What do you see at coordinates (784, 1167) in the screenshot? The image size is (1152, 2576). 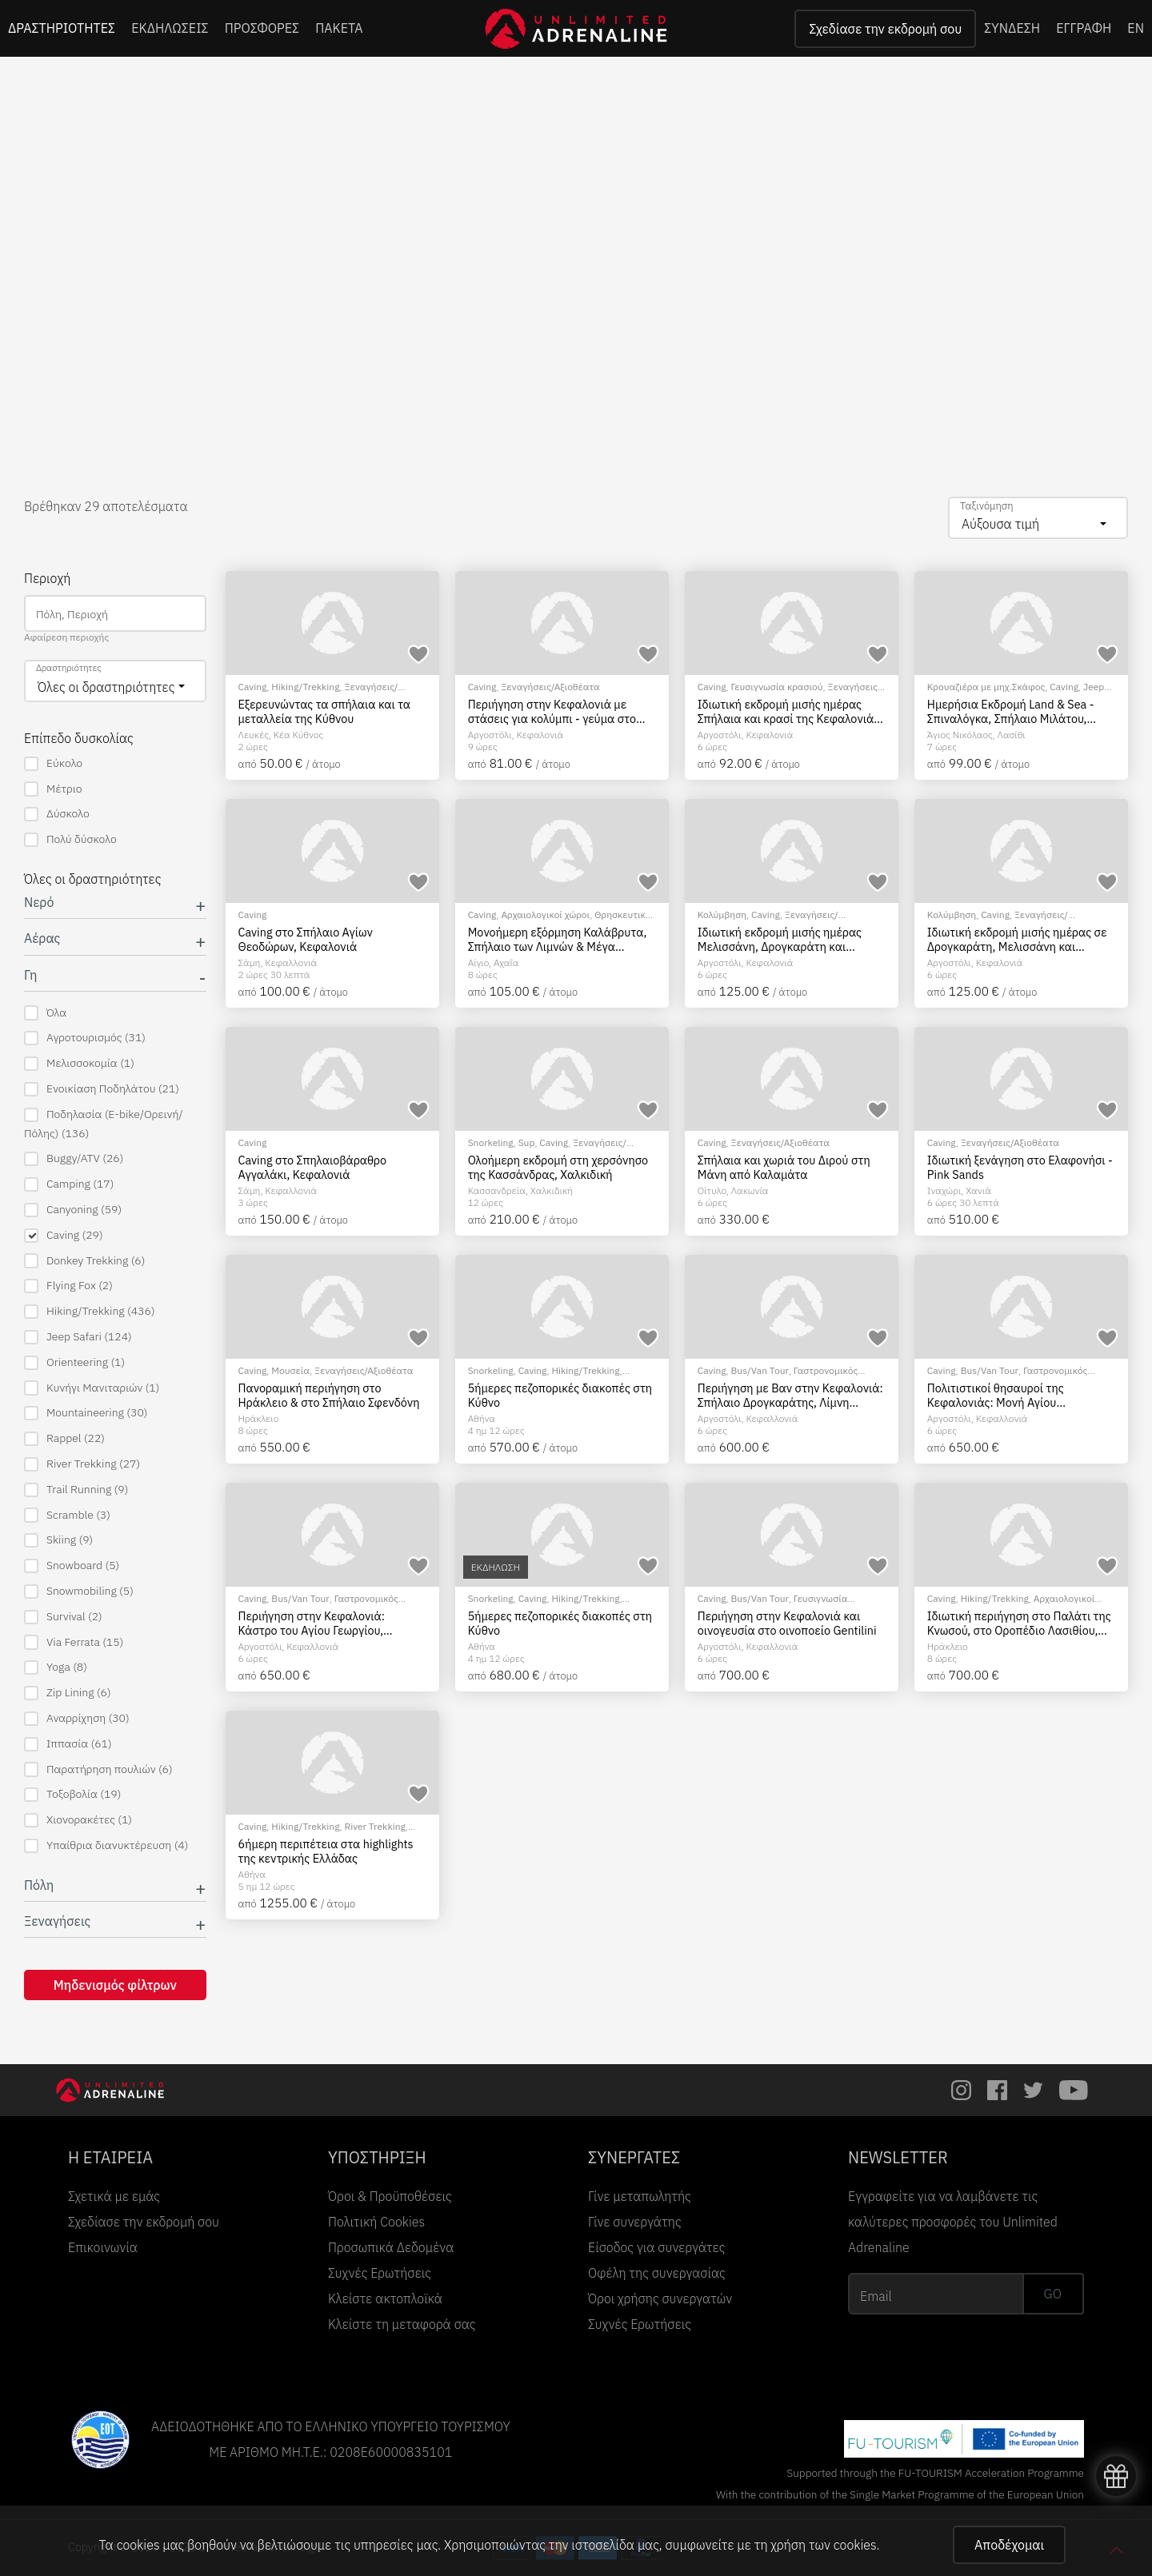 I see `Σπήλαια και χωριά του Διρού στη Μάνη από Καλαμάτα` at bounding box center [784, 1167].